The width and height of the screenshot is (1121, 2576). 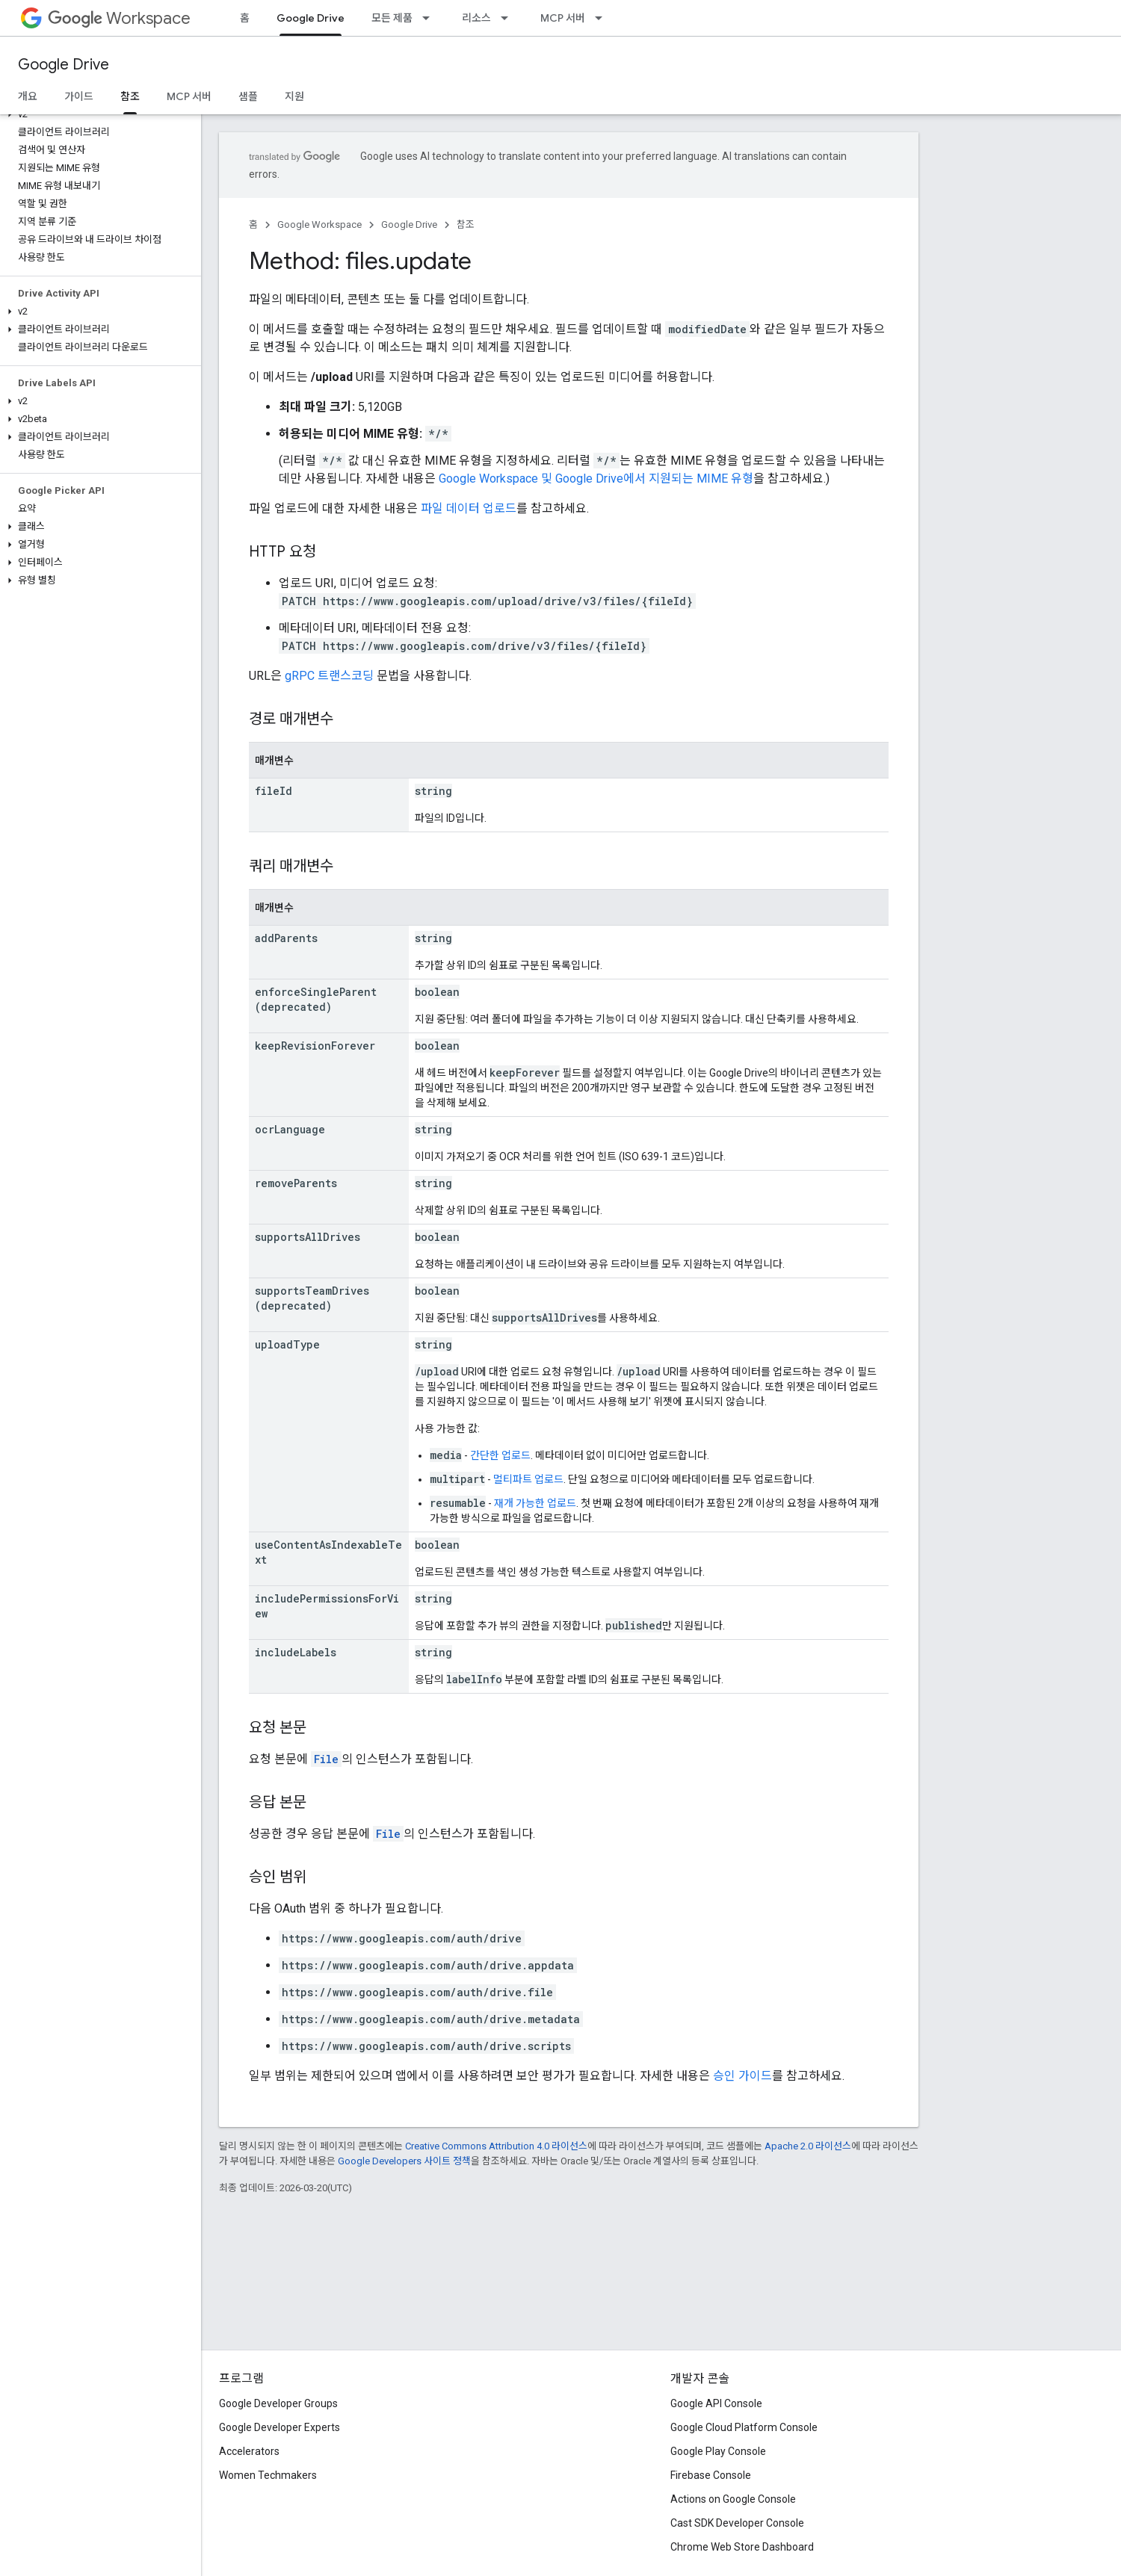 What do you see at coordinates (329, 676) in the screenshot?
I see `gRPC 트랜스코딩` at bounding box center [329, 676].